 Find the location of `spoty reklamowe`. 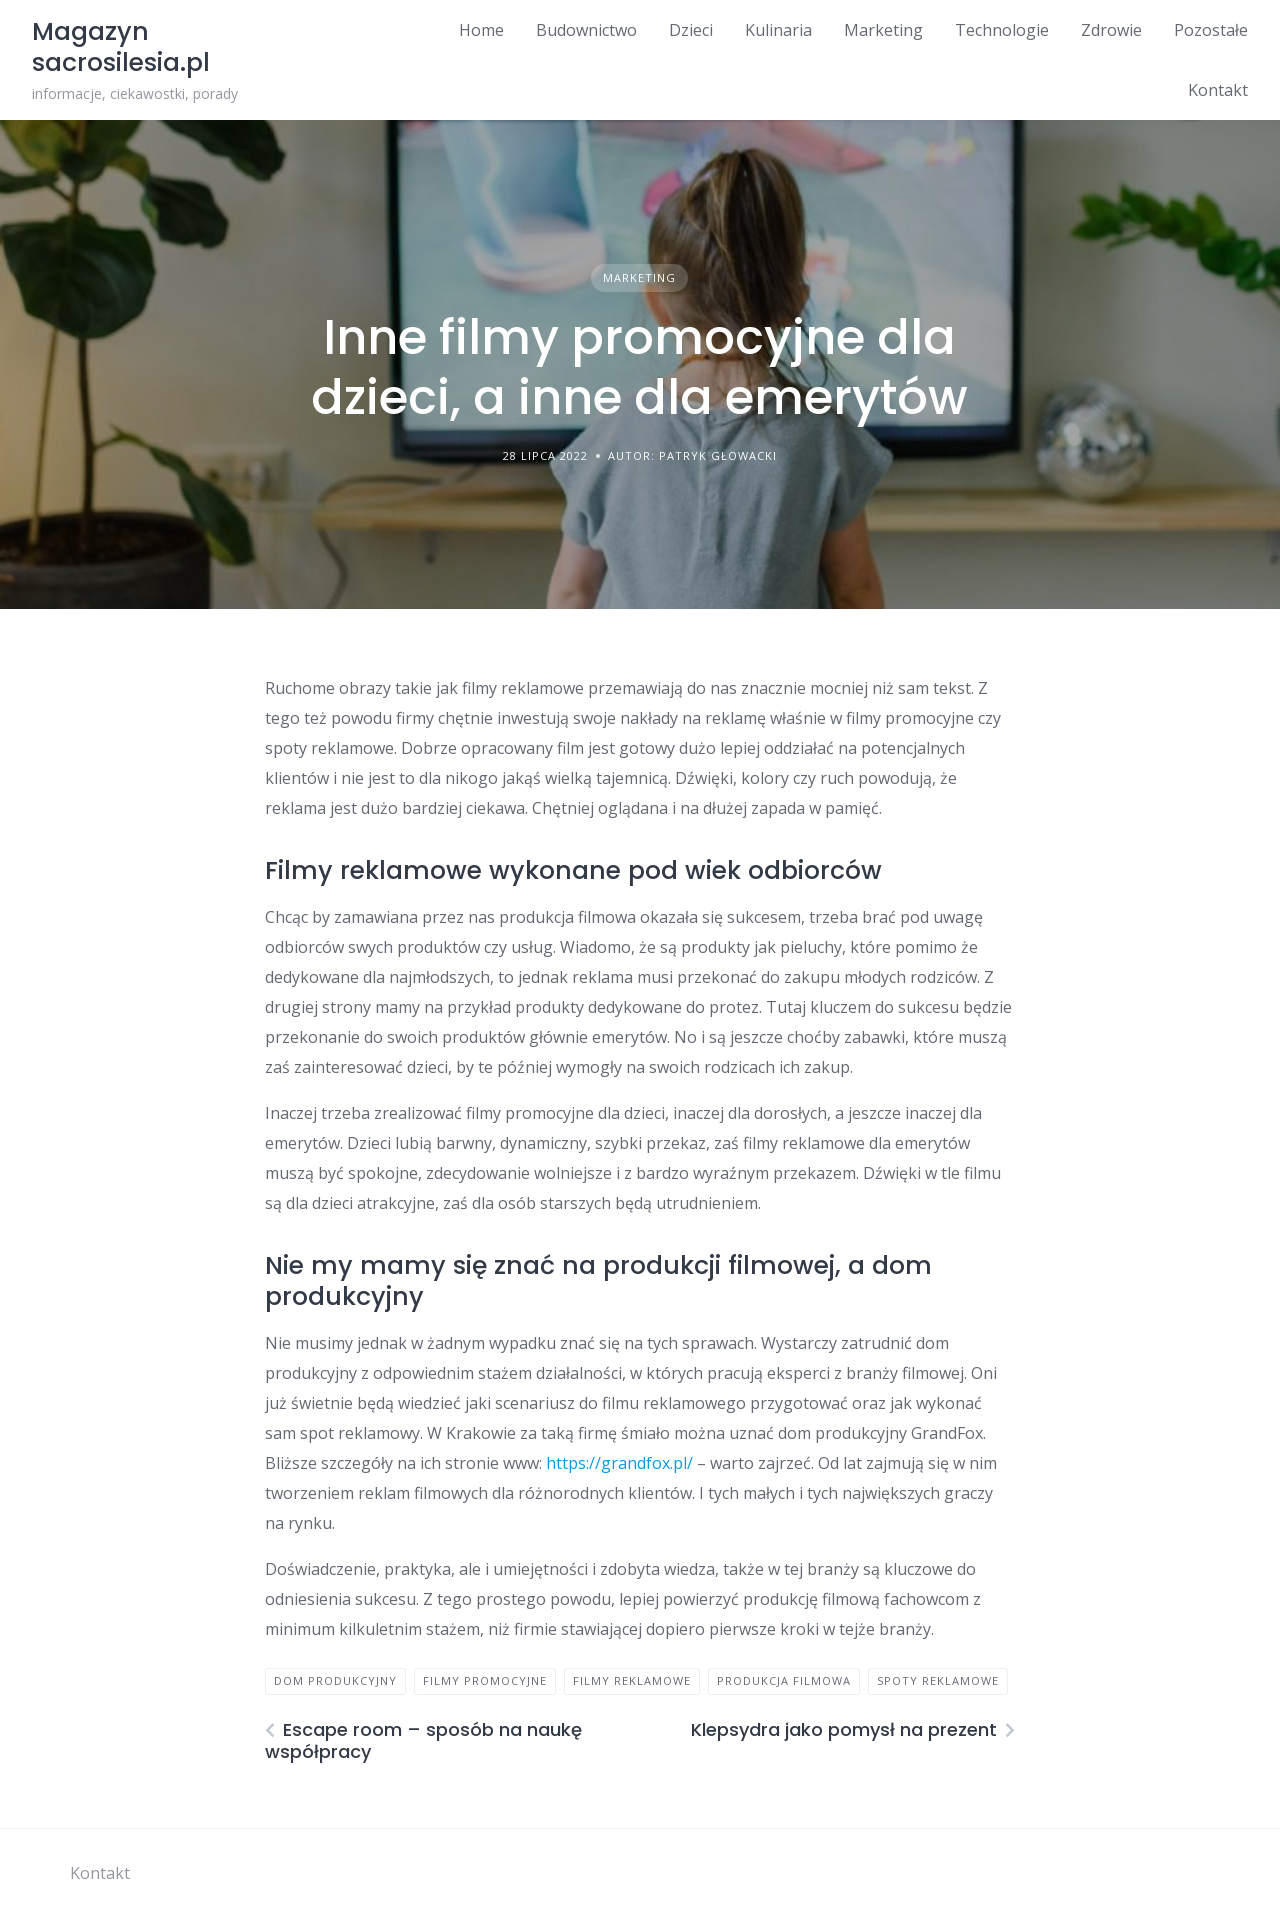

spoty reklamowe is located at coordinates (938, 1680).